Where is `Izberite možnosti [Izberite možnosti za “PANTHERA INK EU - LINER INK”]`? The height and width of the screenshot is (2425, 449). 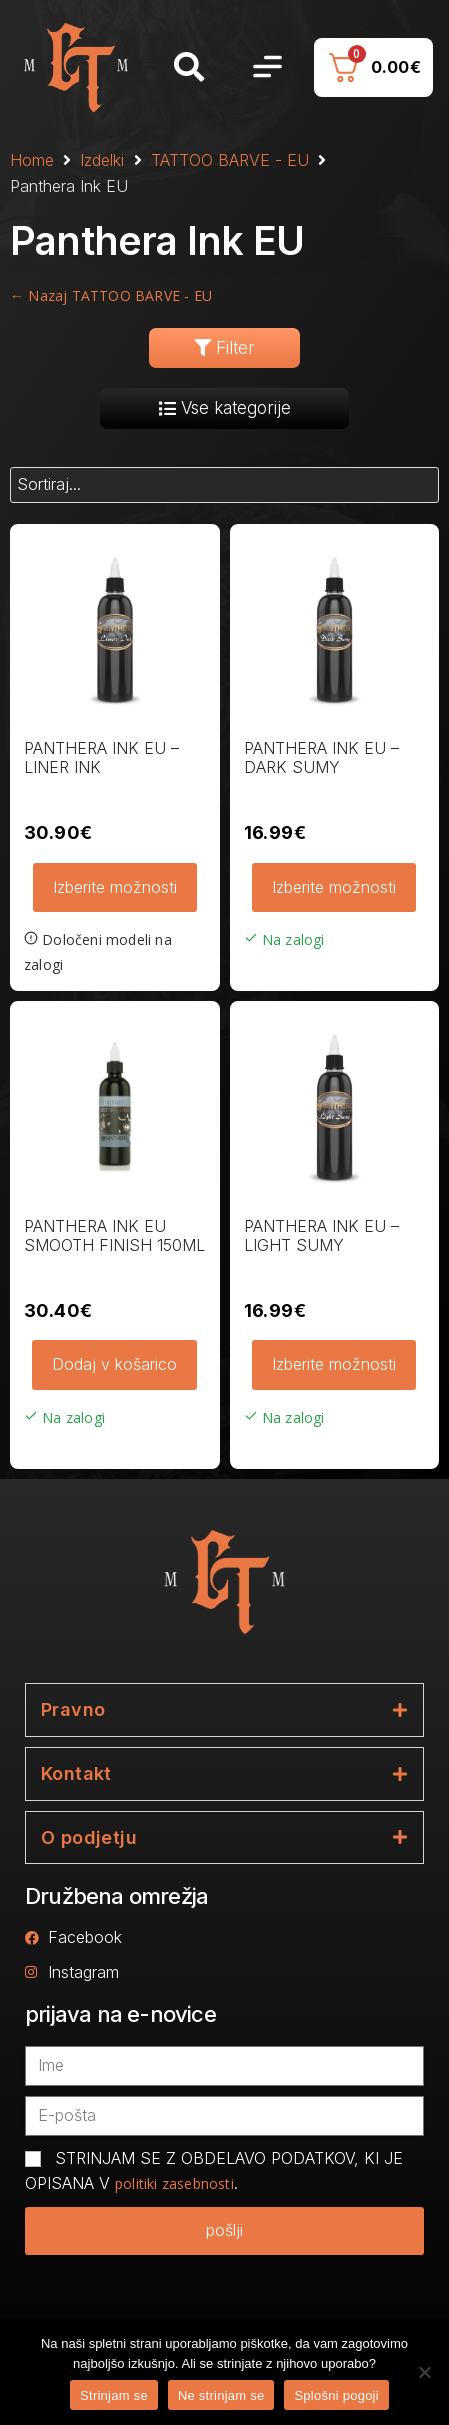
Izberite možnosti [Izberite možnosti za “PANTHERA INK EU - LINER INK”] is located at coordinates (115, 887).